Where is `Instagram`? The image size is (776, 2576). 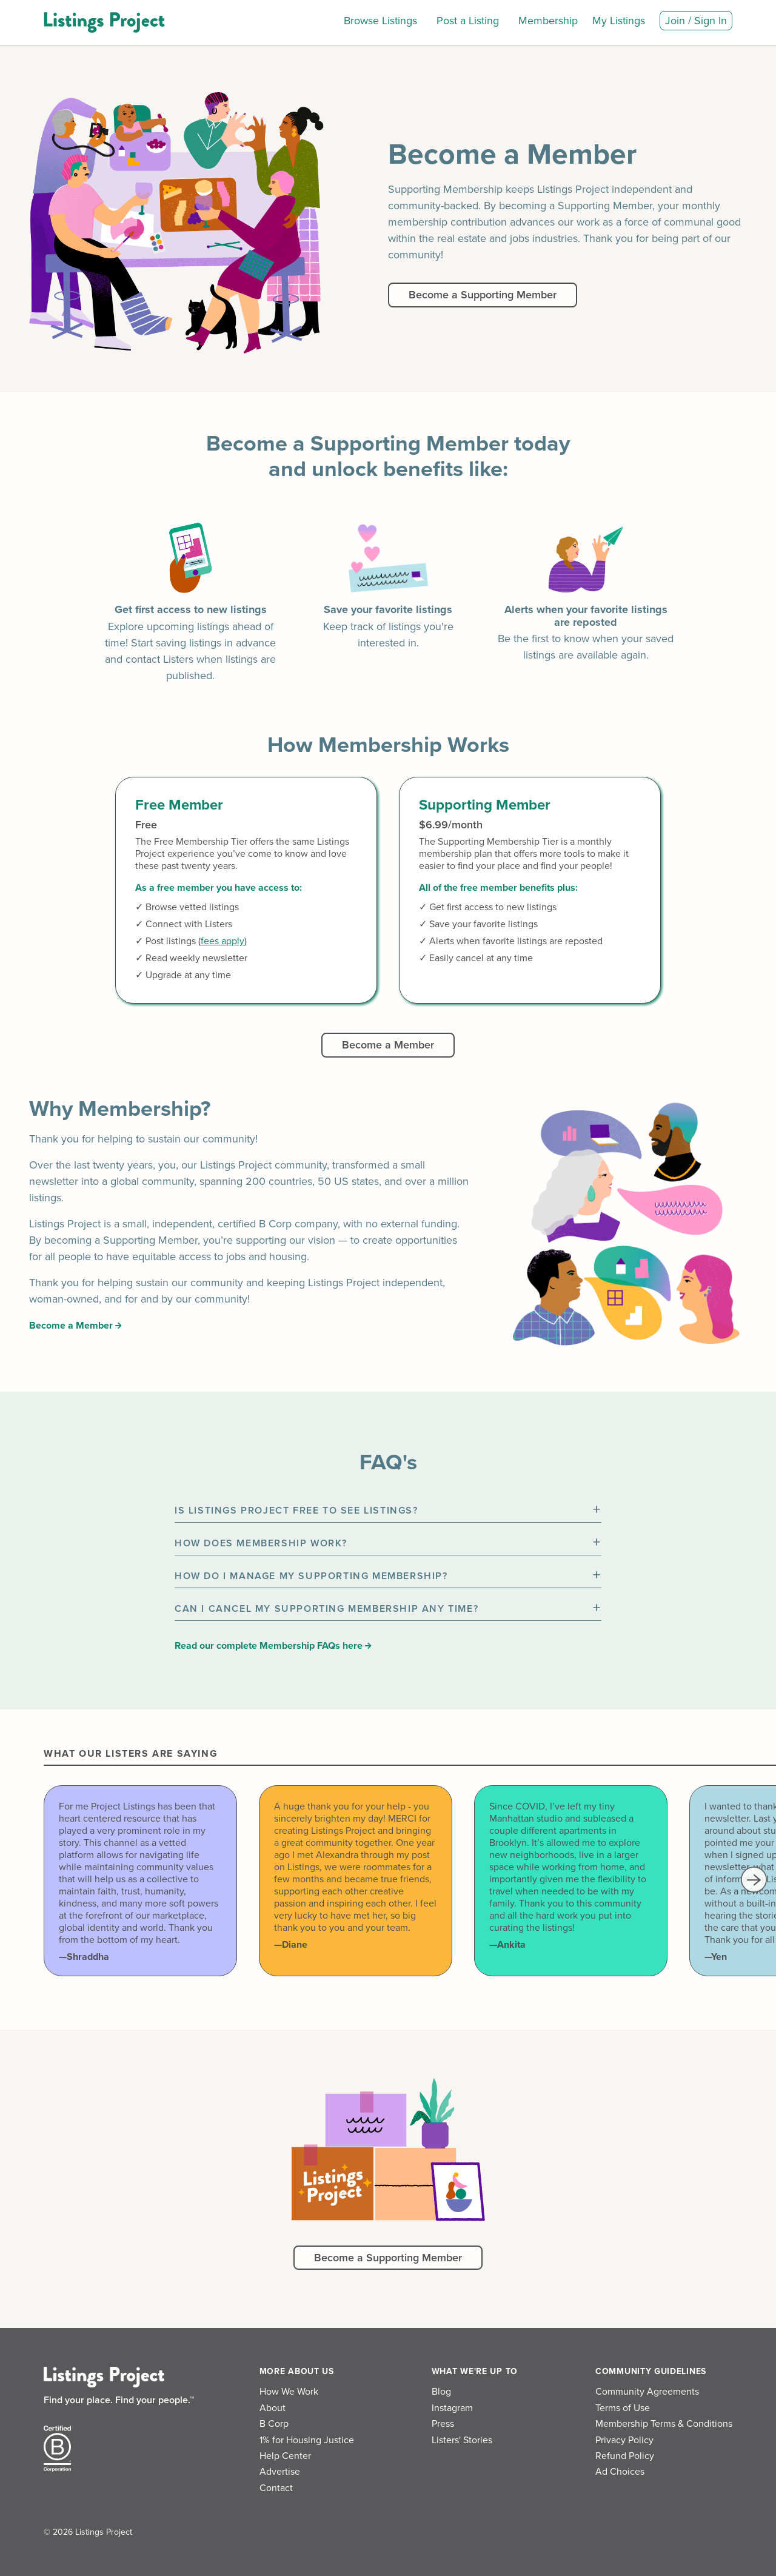 Instagram is located at coordinates (452, 2408).